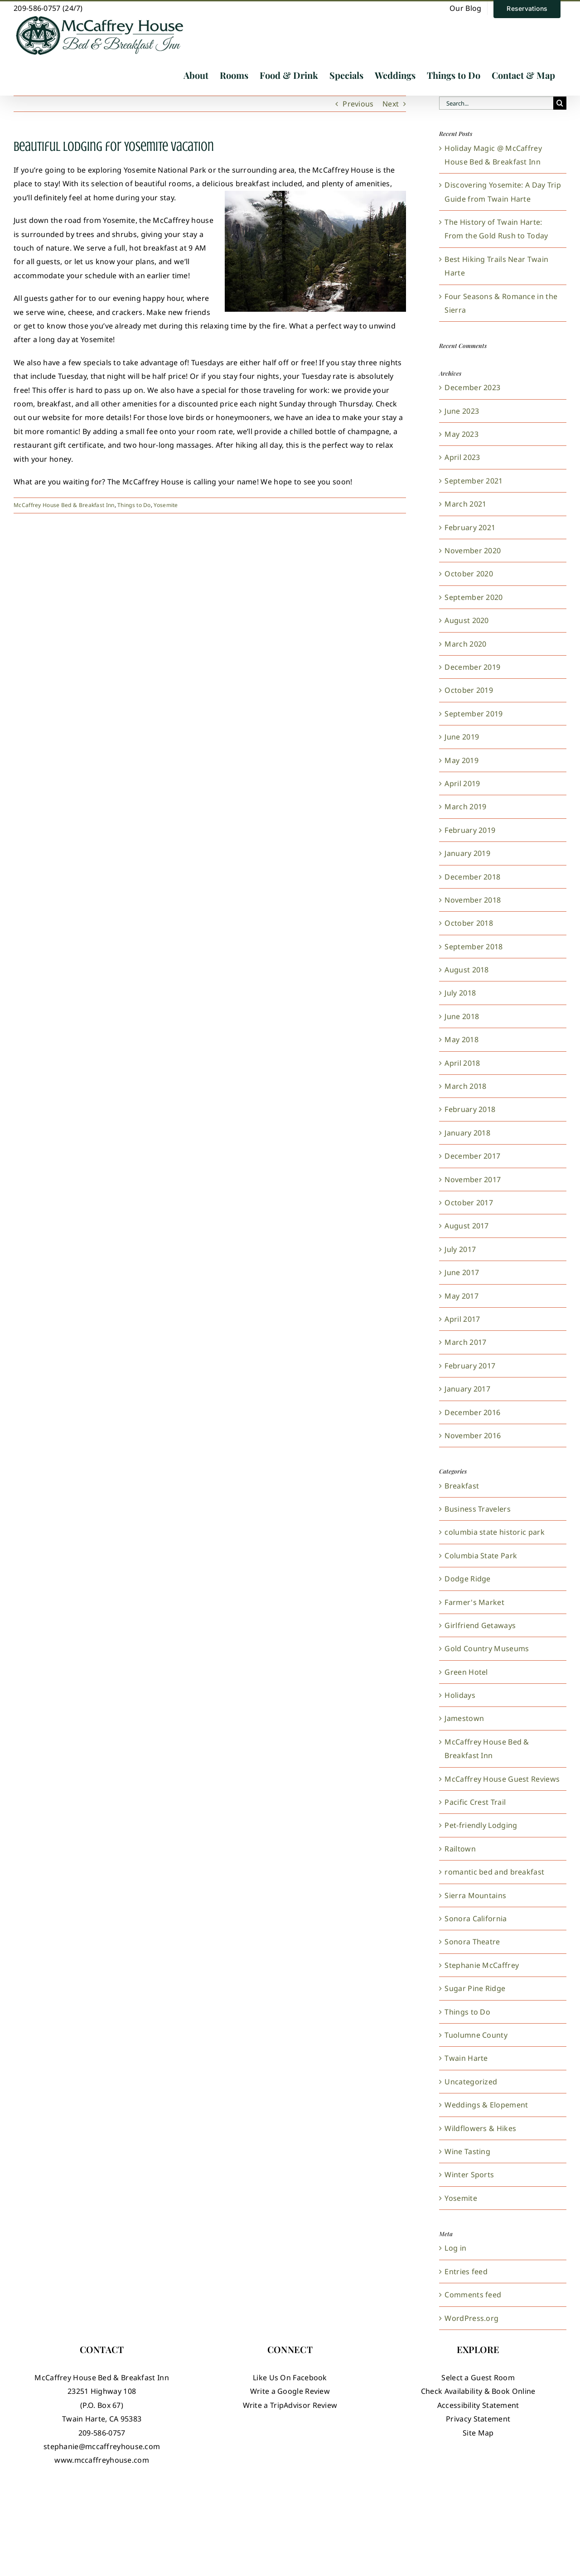  I want to click on July 2018, so click(460, 993).